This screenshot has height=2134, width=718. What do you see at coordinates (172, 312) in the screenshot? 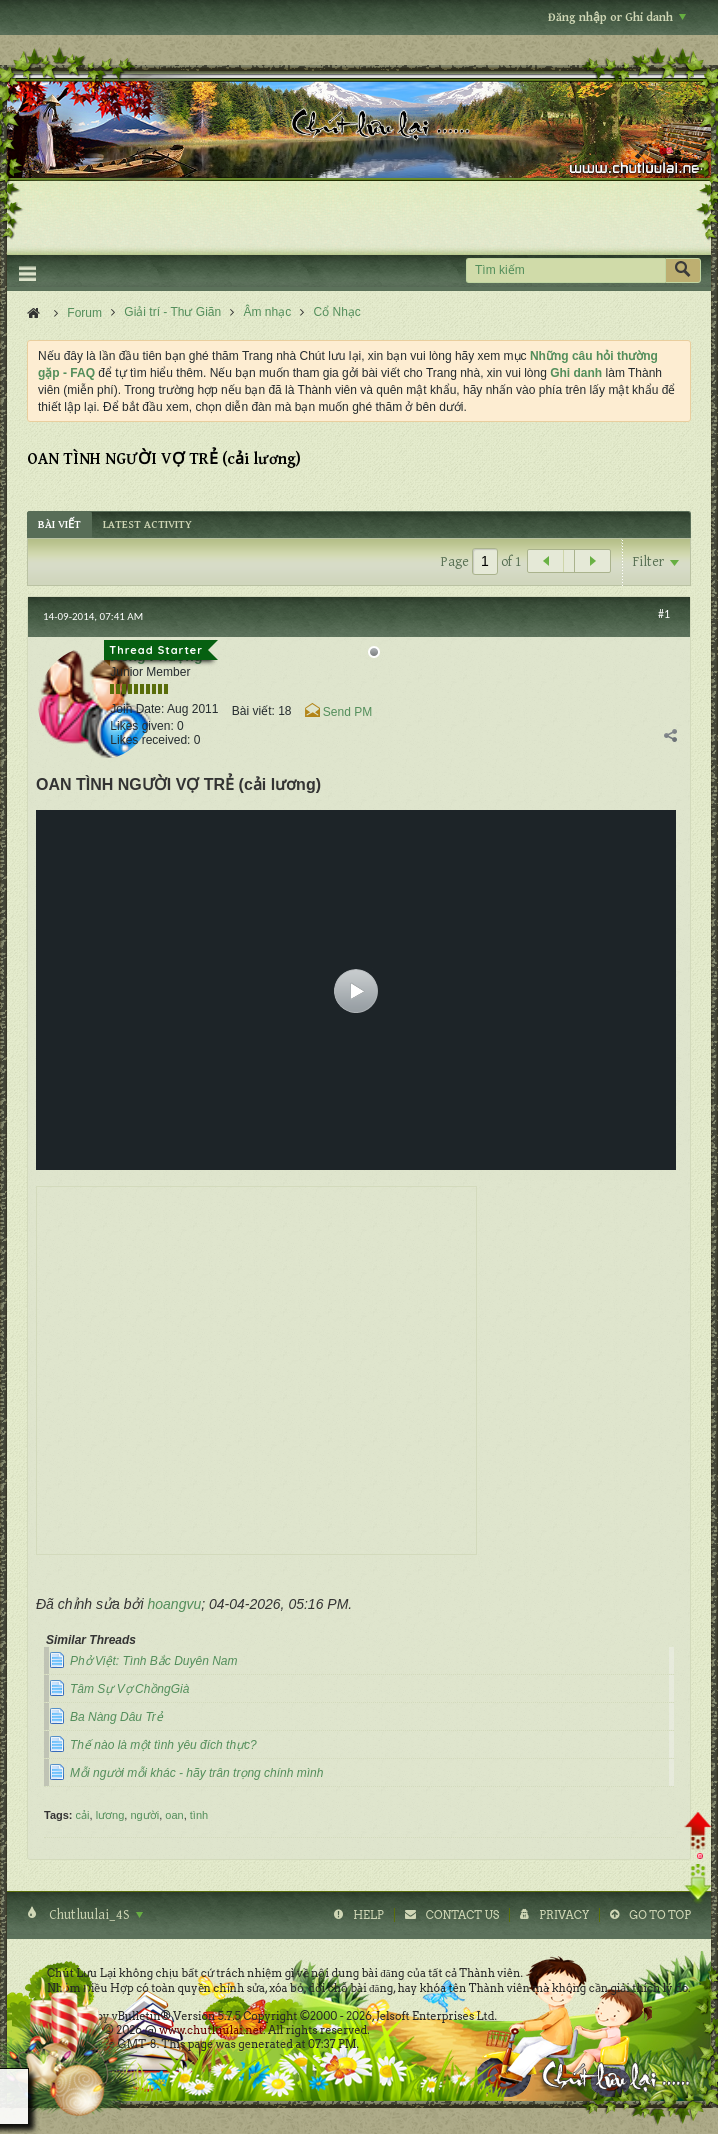
I see `Giải trí - Thư Giãn` at bounding box center [172, 312].